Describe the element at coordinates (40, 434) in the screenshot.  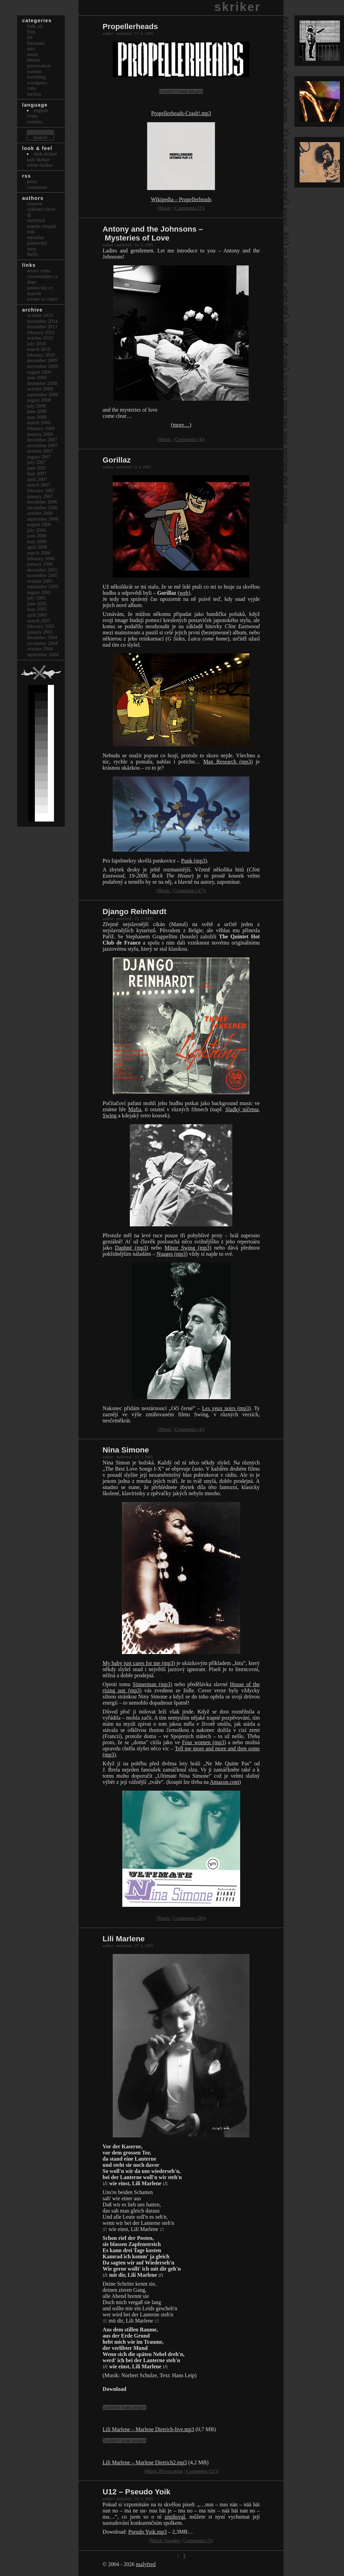
I see `January 2008` at that location.